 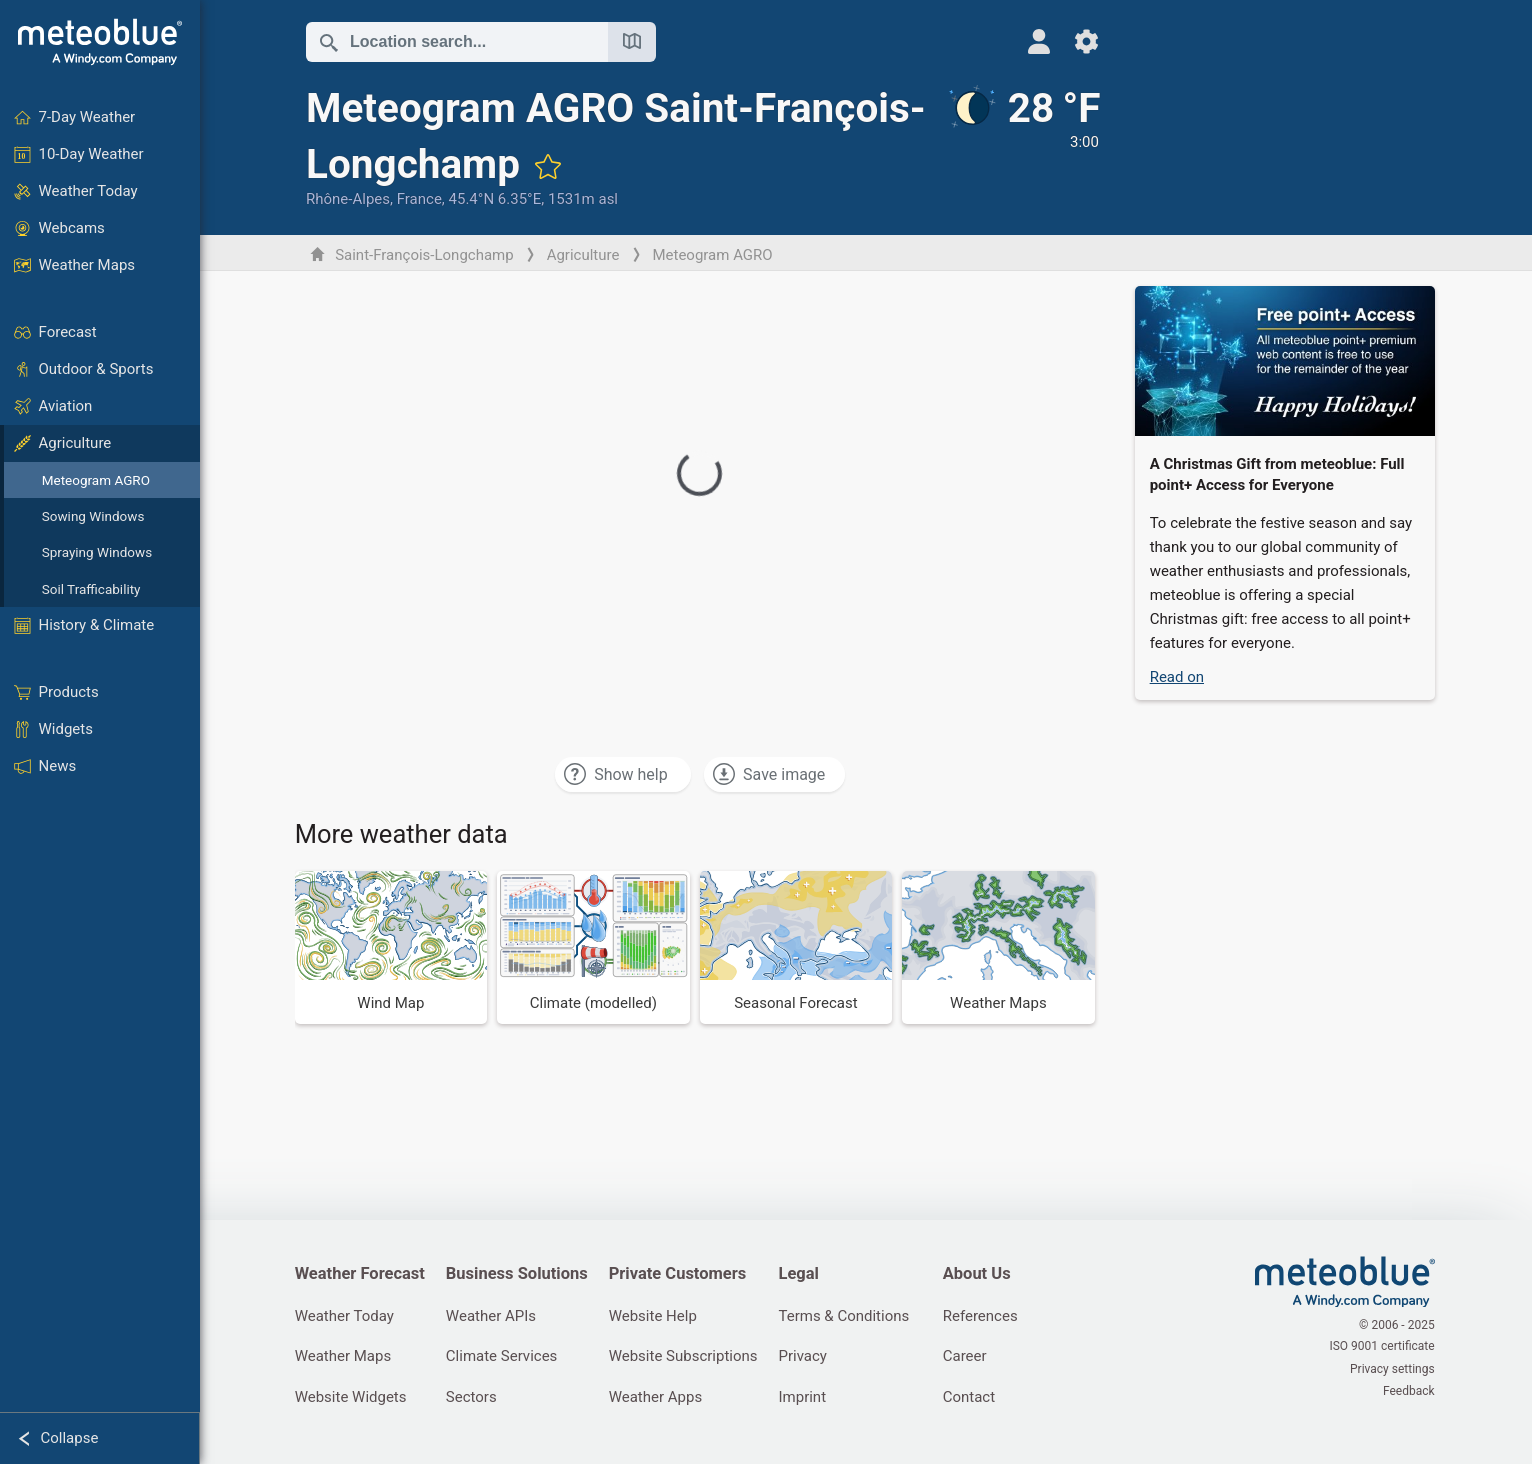 I want to click on Feedback, so click(x=1410, y=1390).